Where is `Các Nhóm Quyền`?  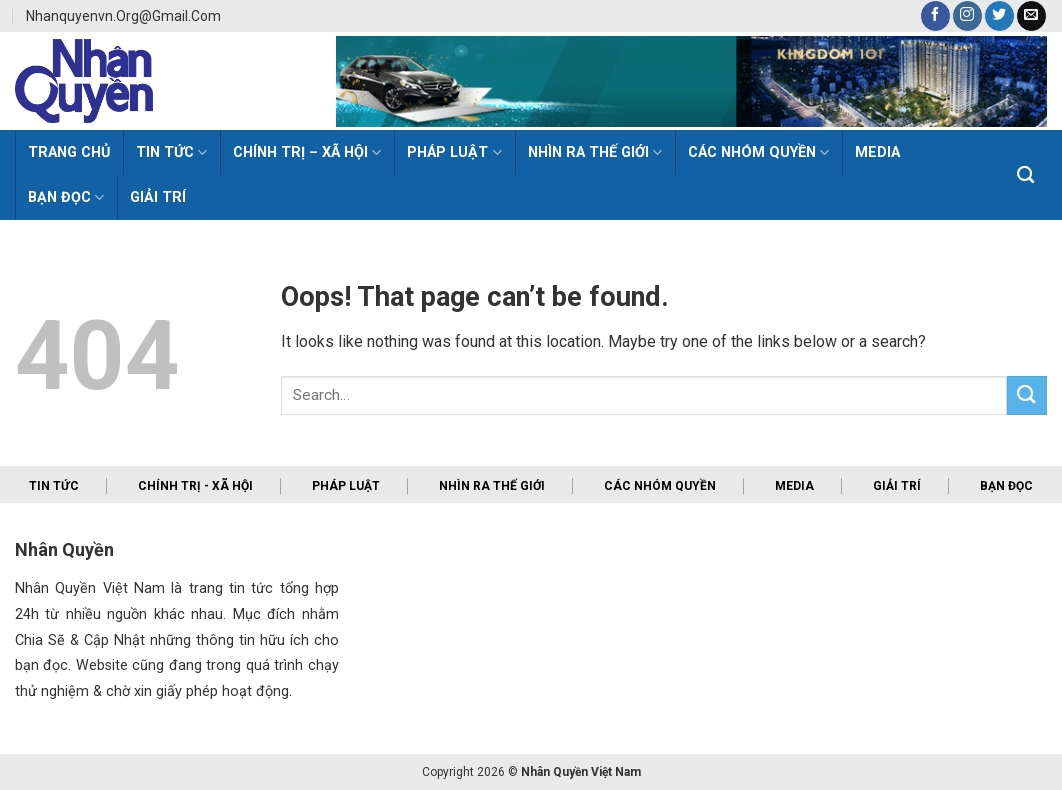 Các Nhóm Quyền is located at coordinates (758, 152).